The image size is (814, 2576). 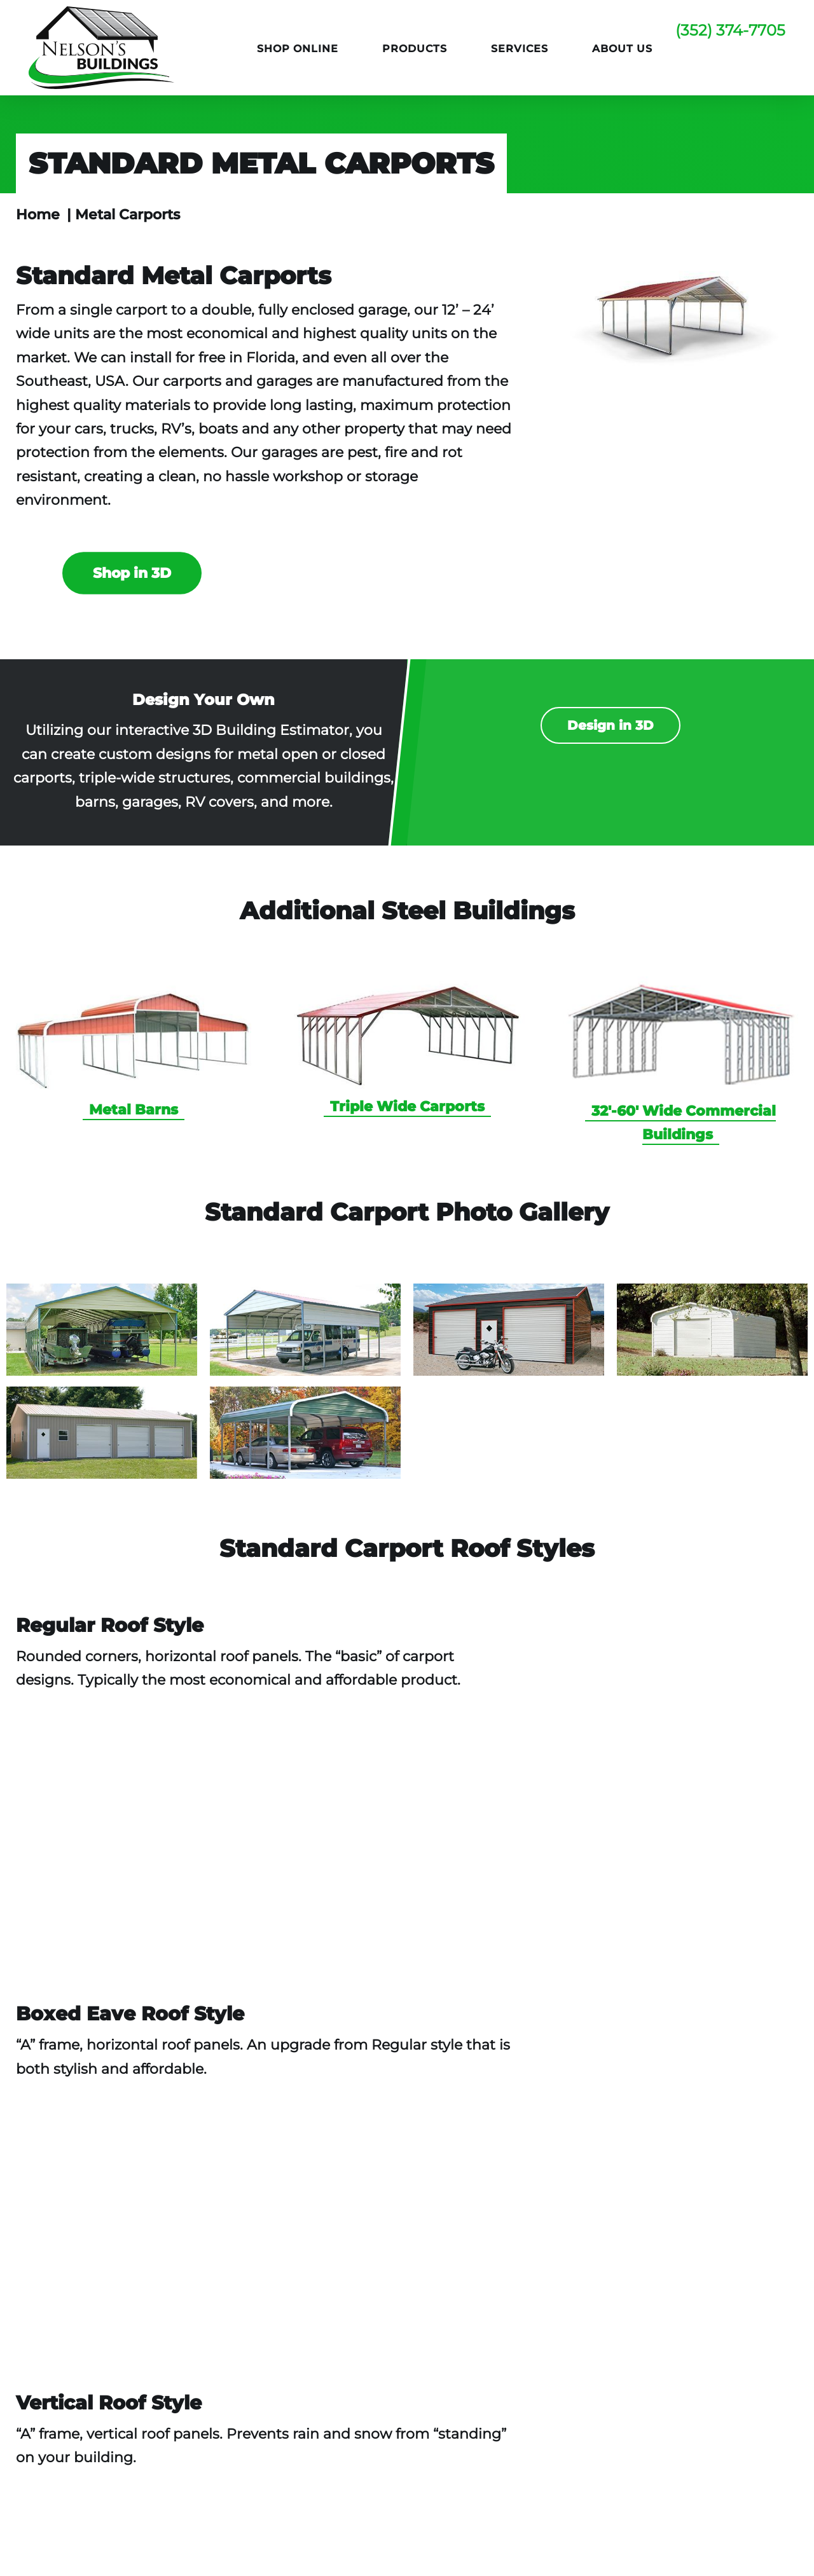 I want to click on Design in 3D, so click(x=610, y=725).